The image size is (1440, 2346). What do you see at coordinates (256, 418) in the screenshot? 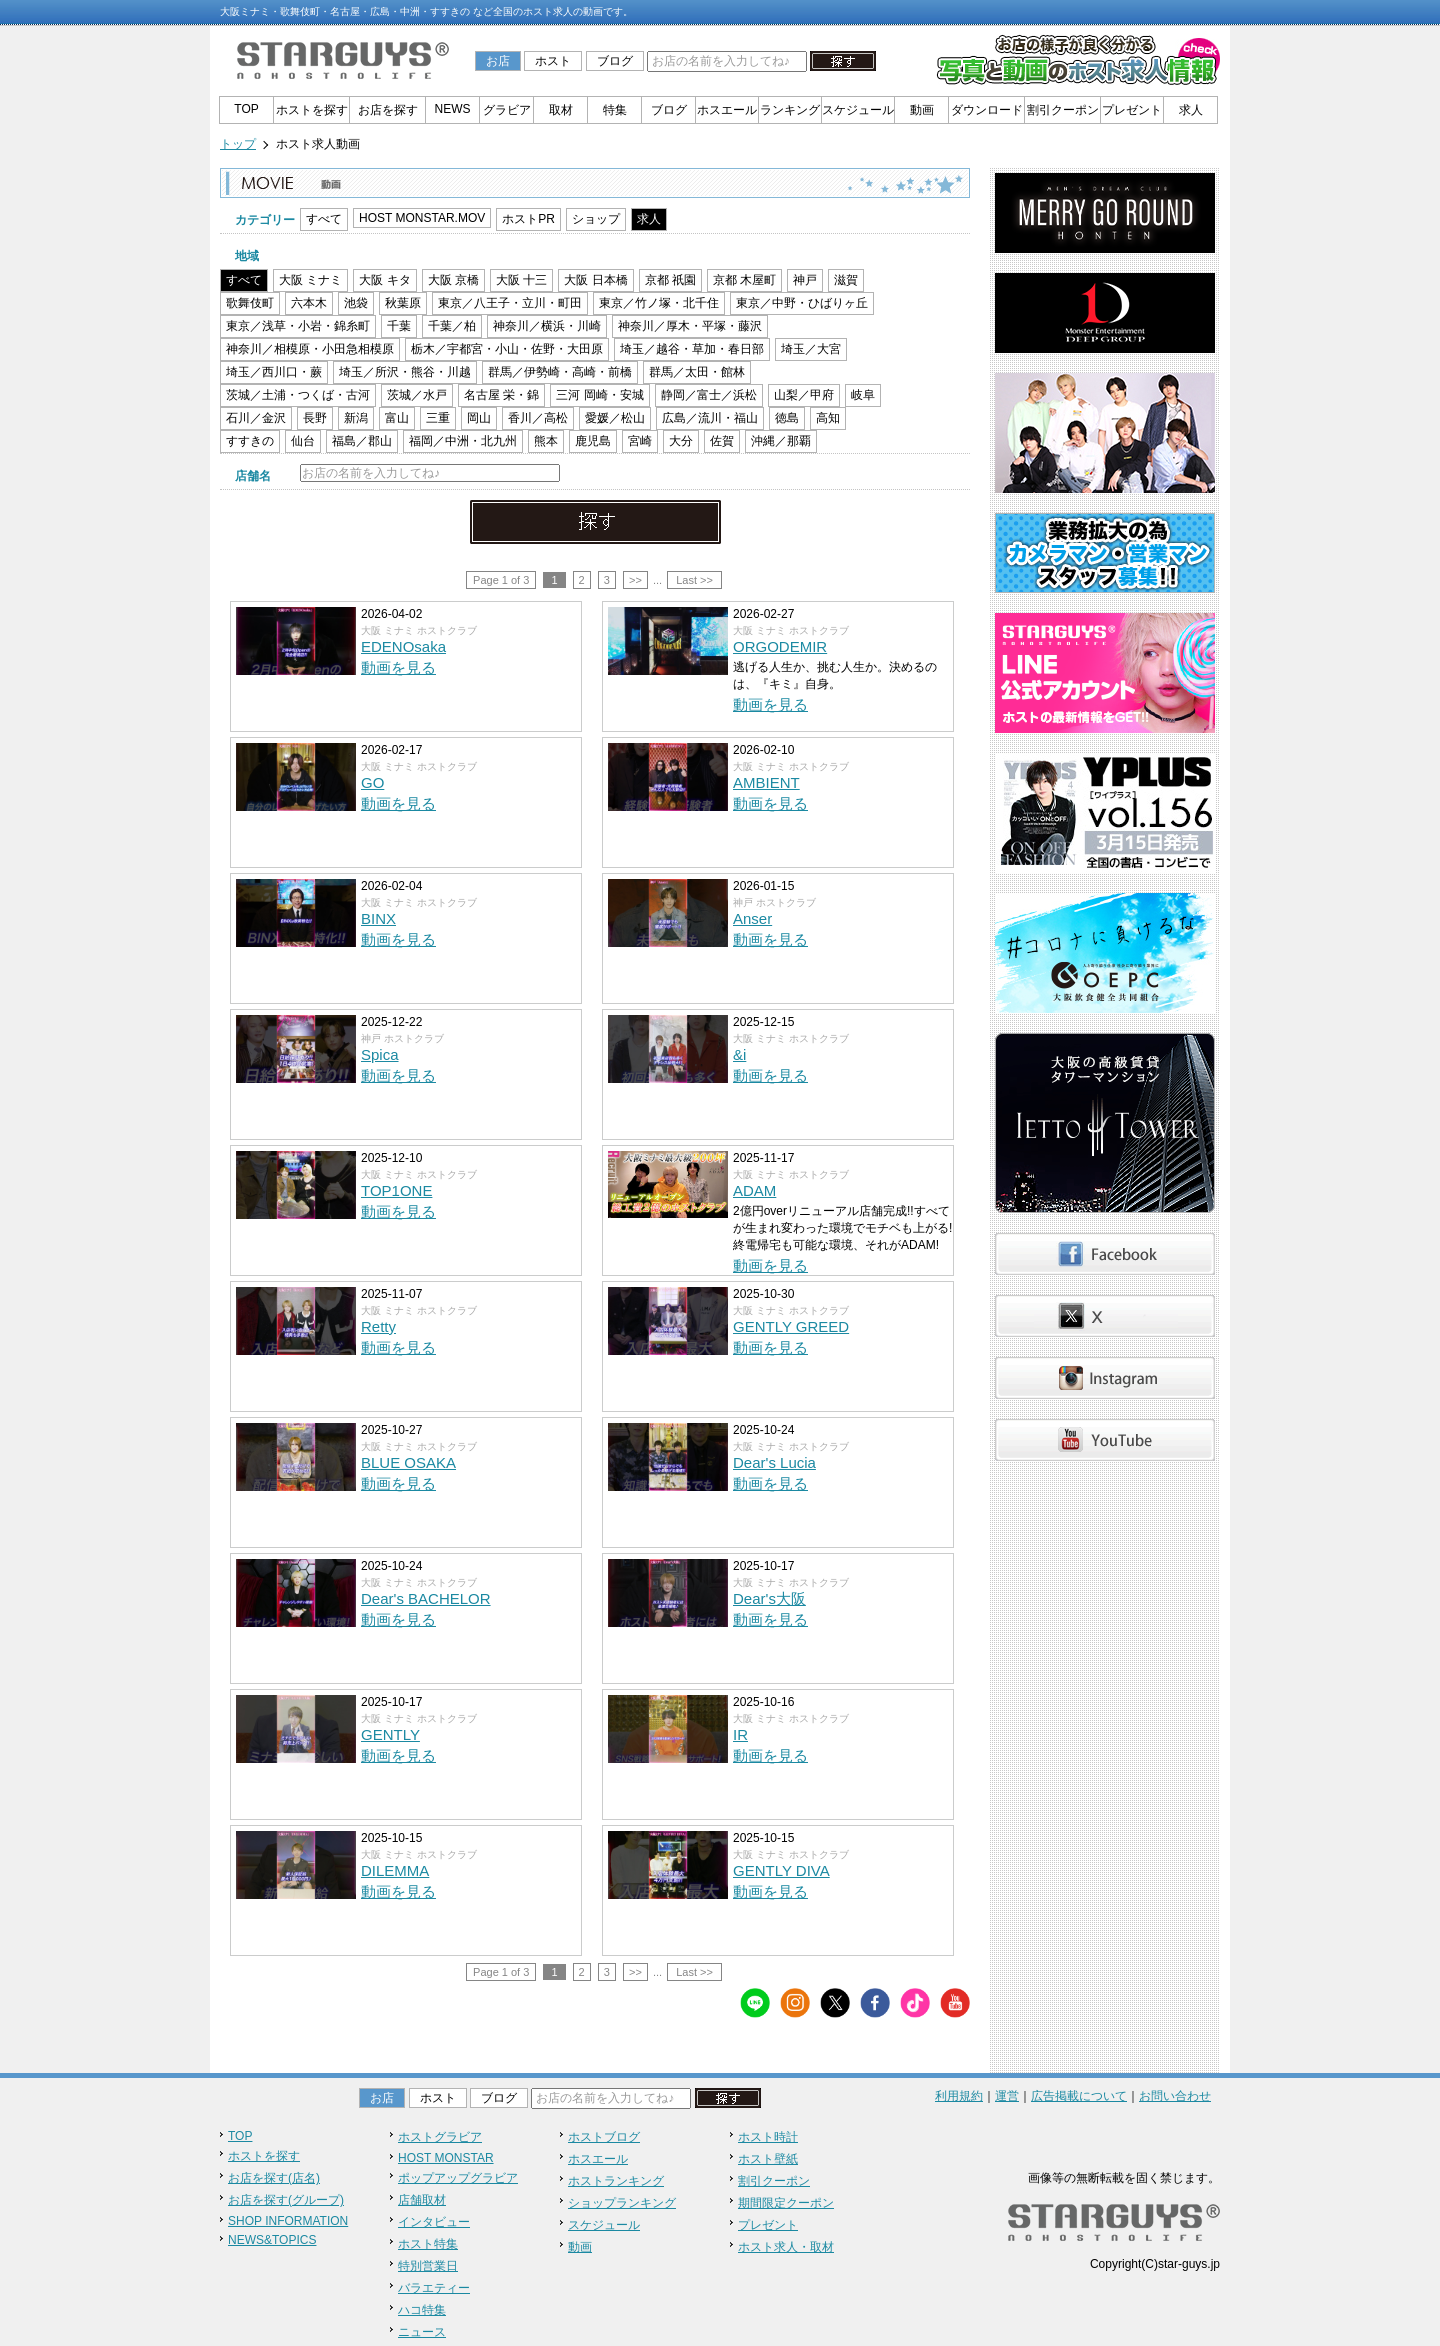
I see `石川／金沢` at bounding box center [256, 418].